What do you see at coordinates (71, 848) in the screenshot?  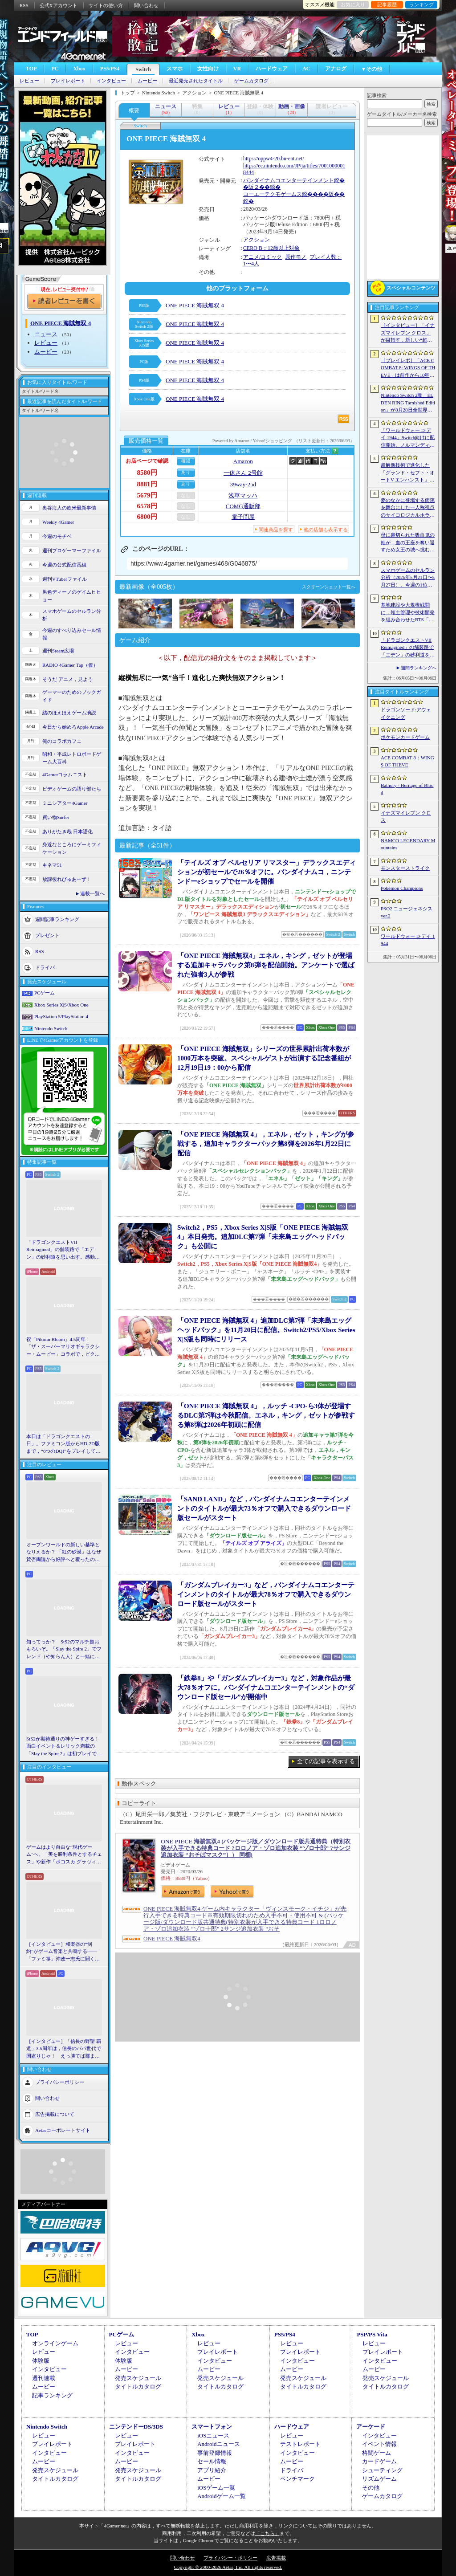 I see `身近なところにゲーミフィケーション` at bounding box center [71, 848].